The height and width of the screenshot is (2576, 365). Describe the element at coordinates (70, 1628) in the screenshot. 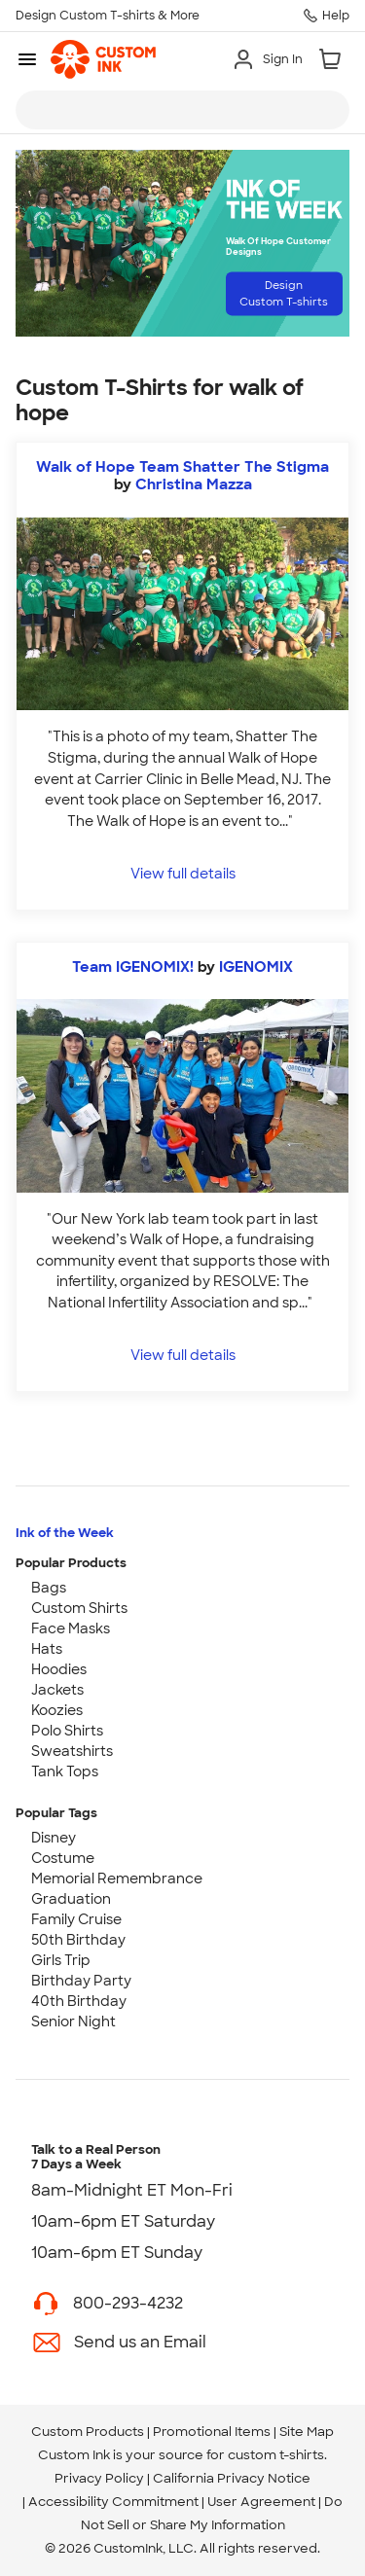

I see `Face Masks` at that location.